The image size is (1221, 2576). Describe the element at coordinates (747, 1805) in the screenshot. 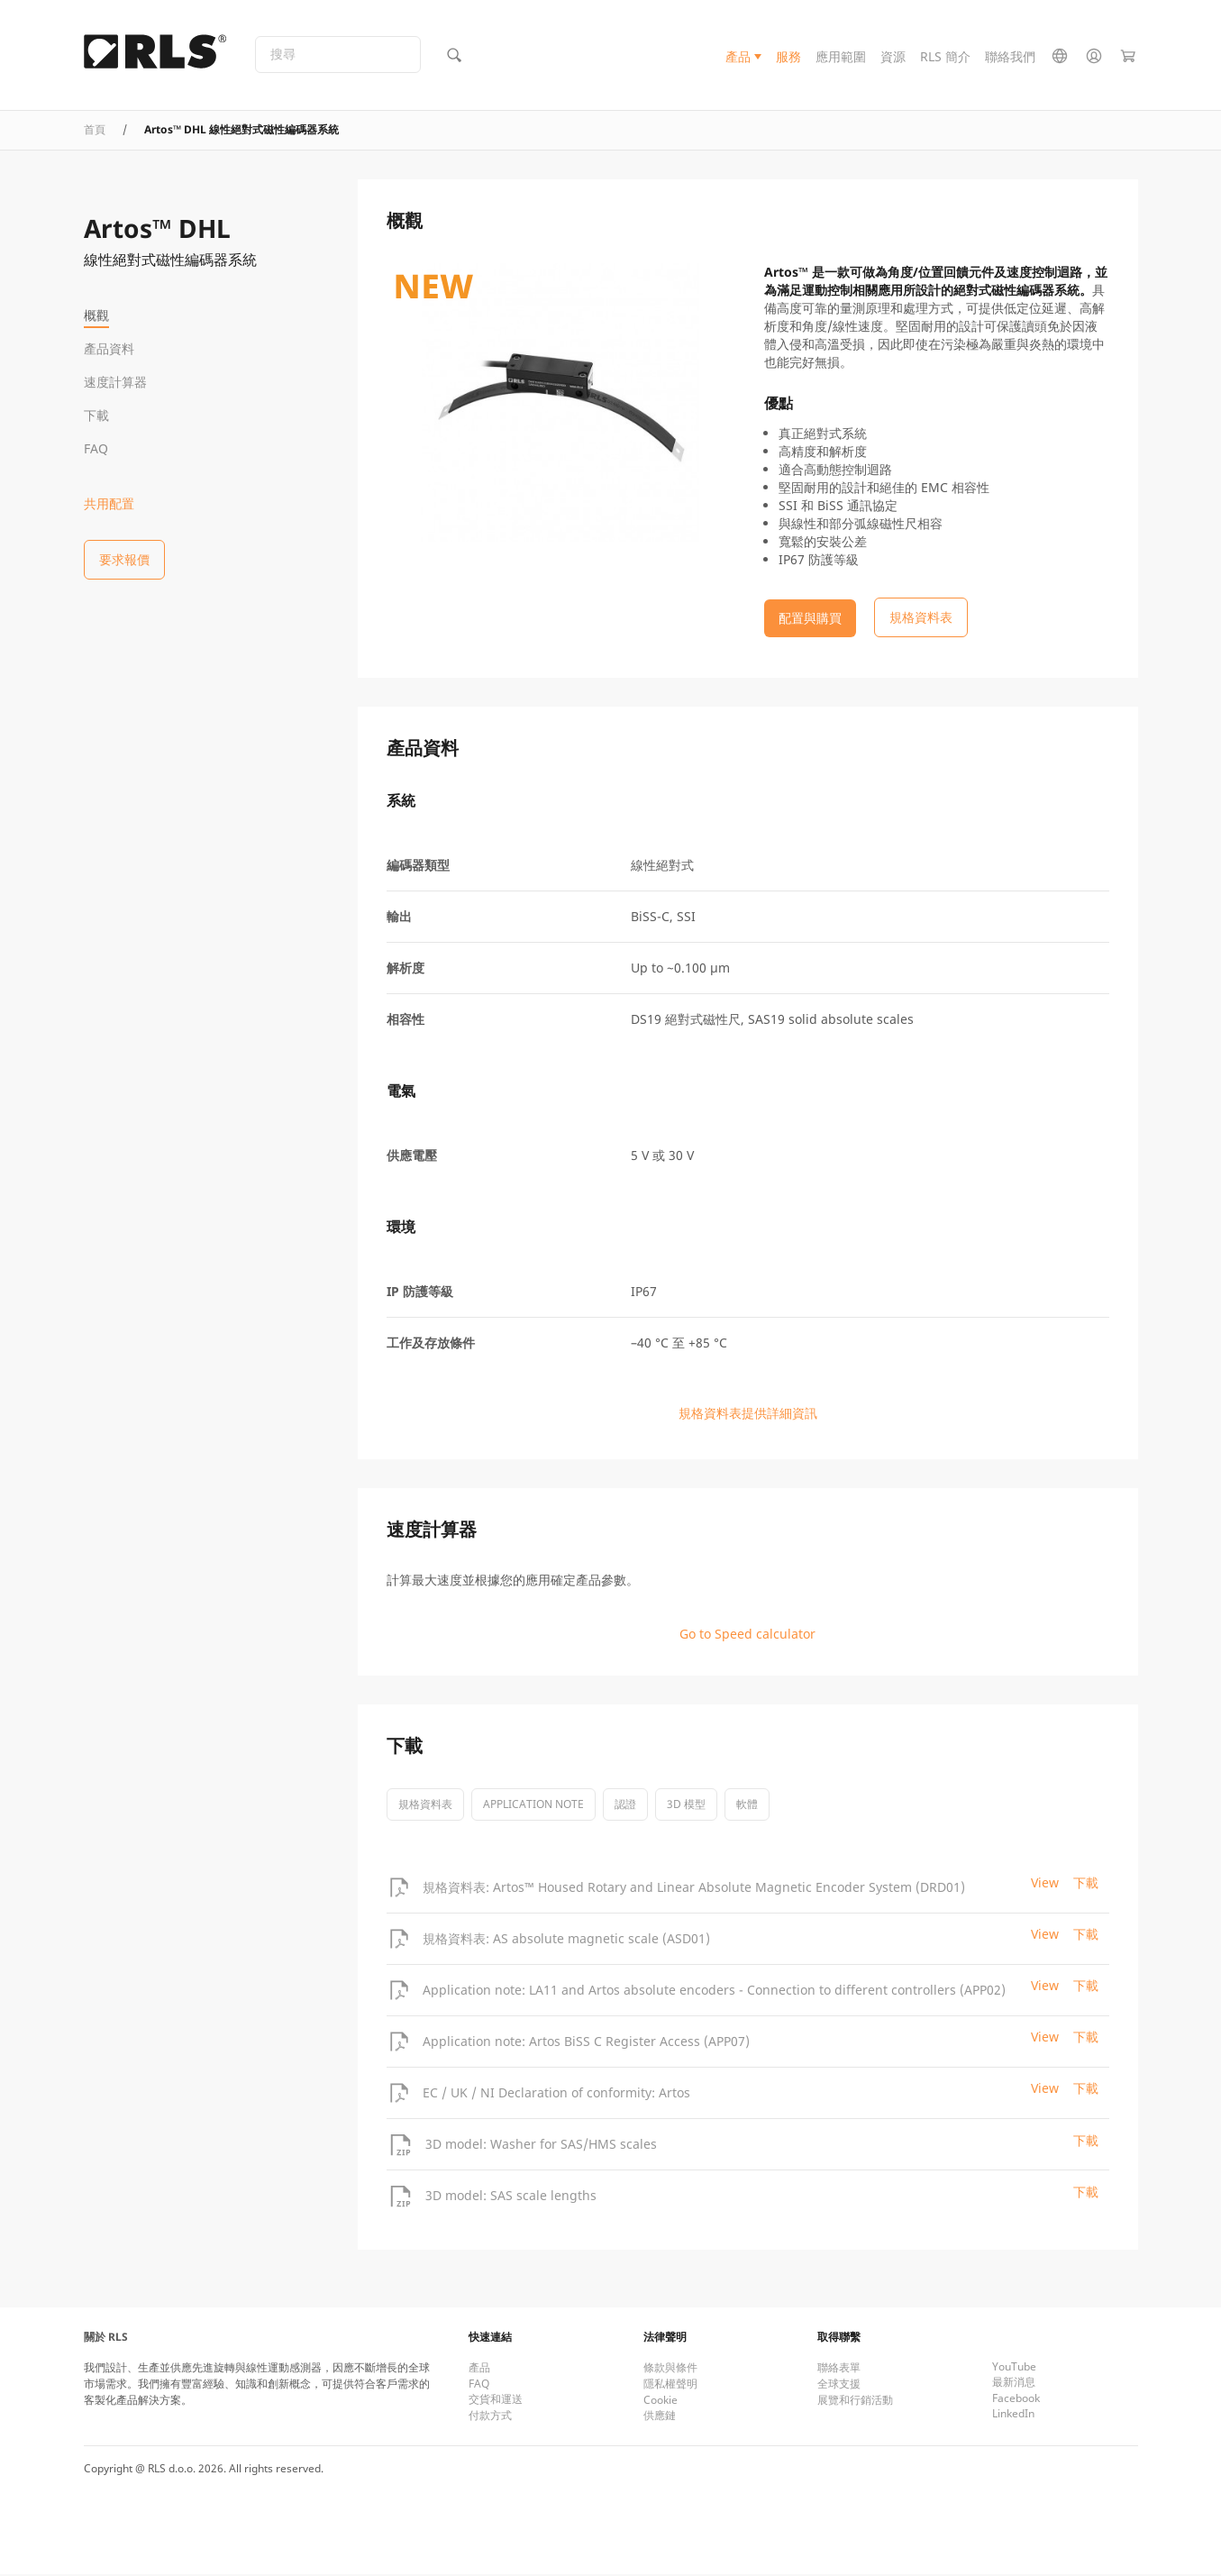

I see `軟體` at that location.